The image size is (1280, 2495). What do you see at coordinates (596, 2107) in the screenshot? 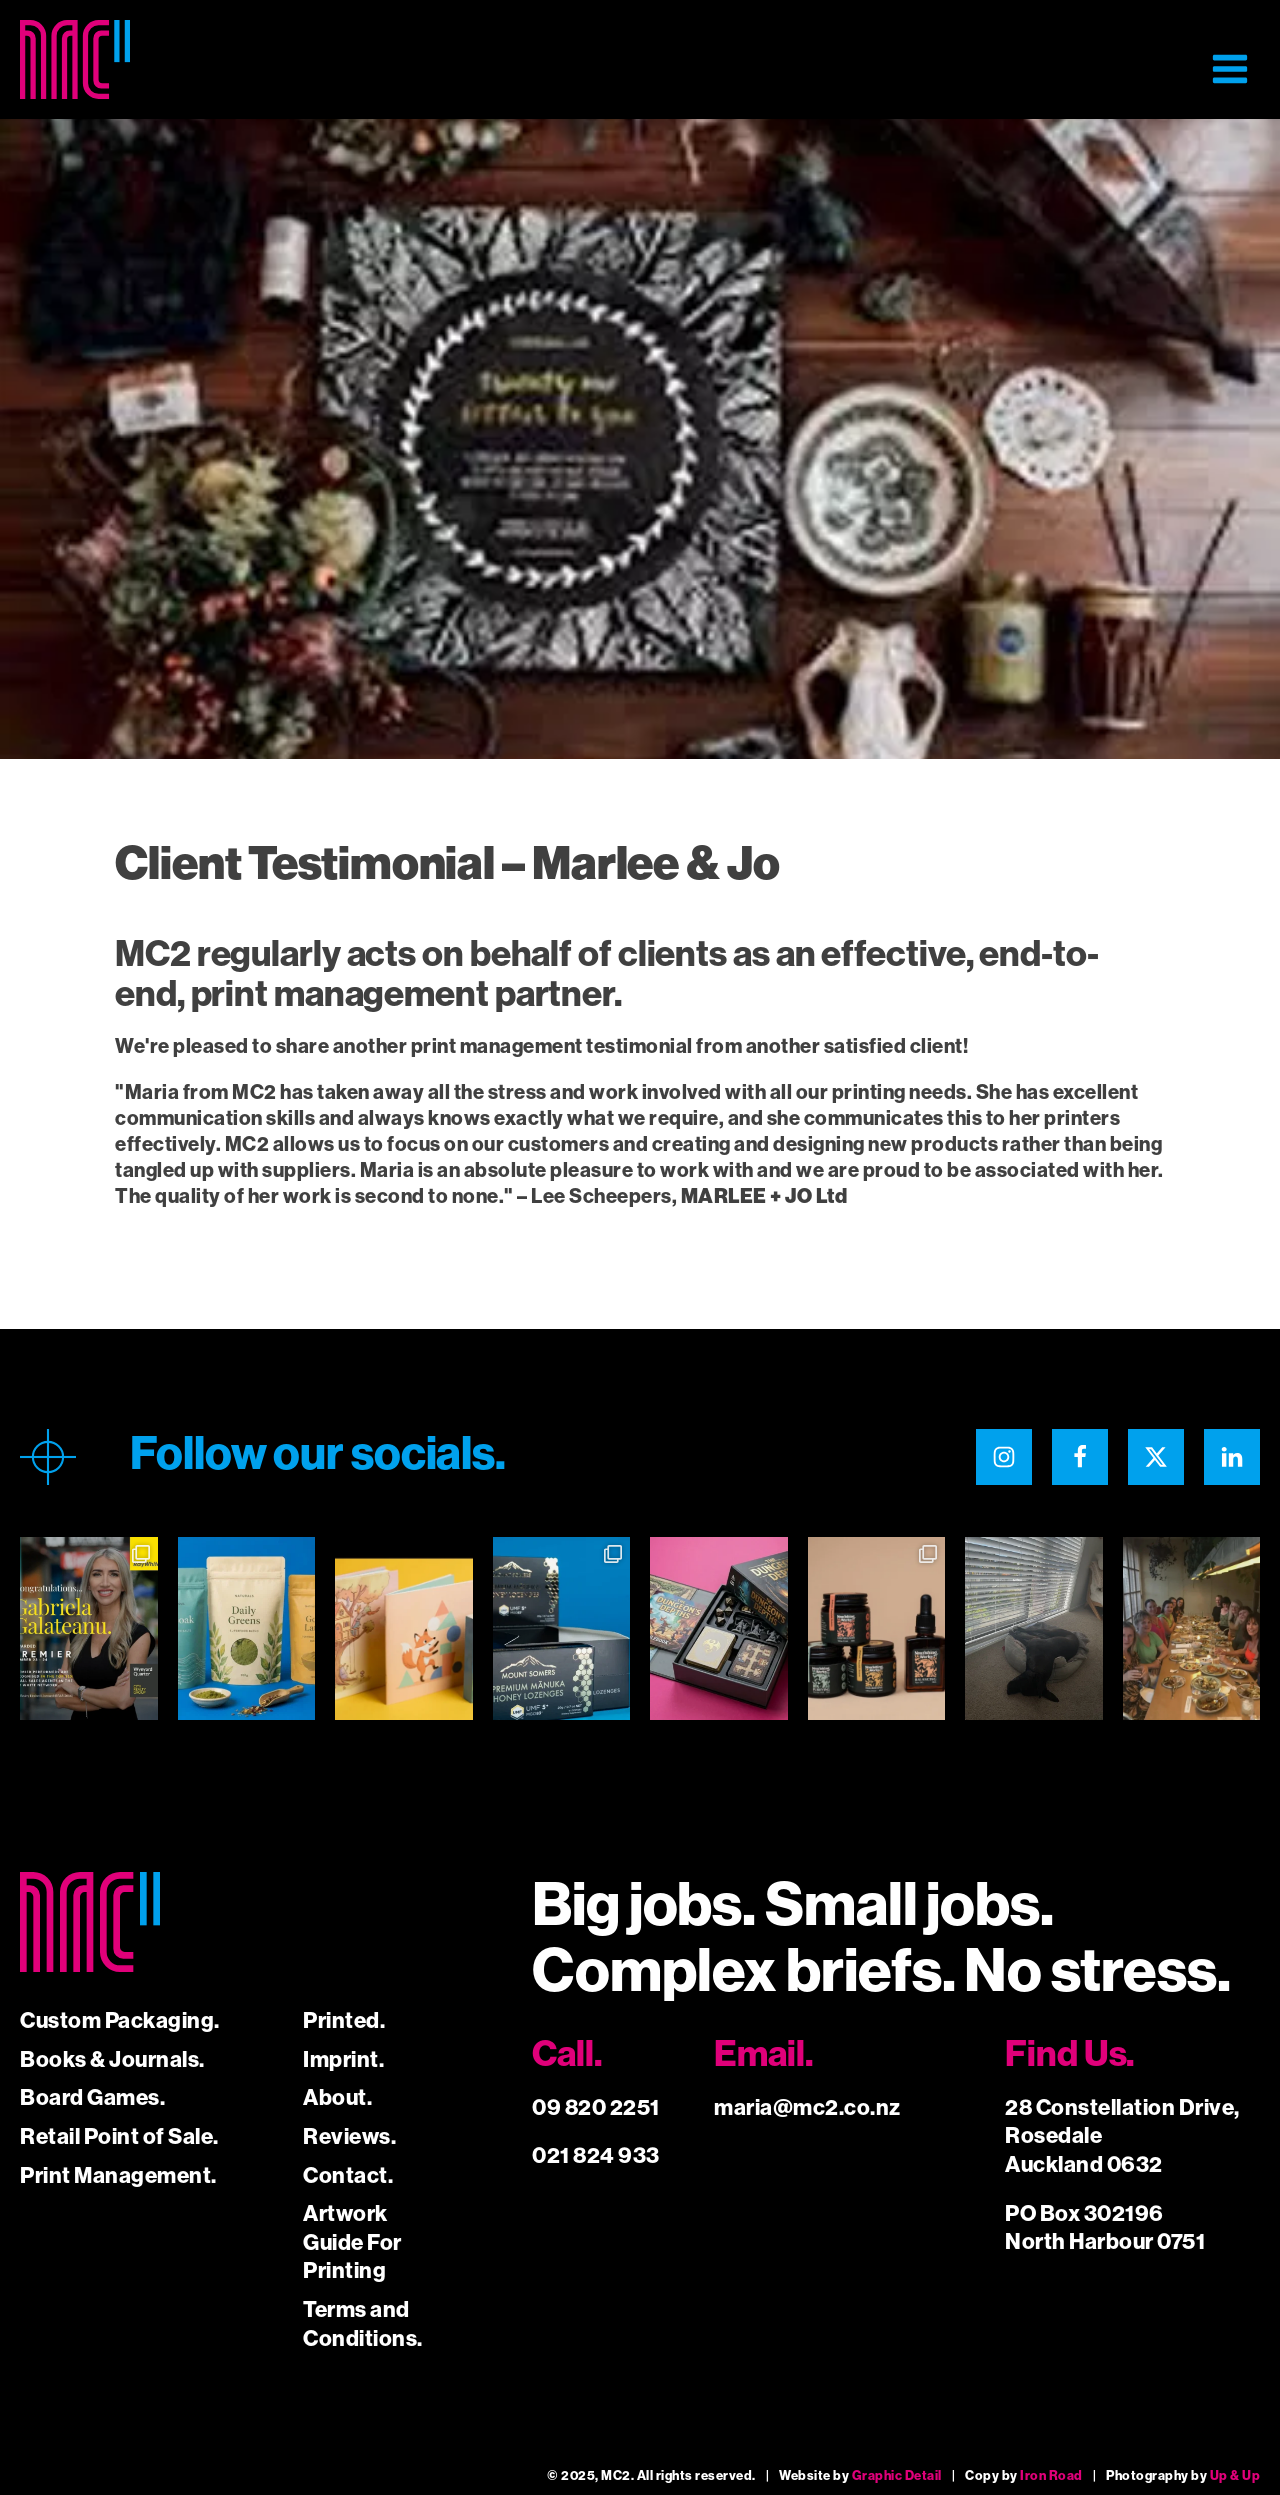
I see `09 820 2251` at bounding box center [596, 2107].